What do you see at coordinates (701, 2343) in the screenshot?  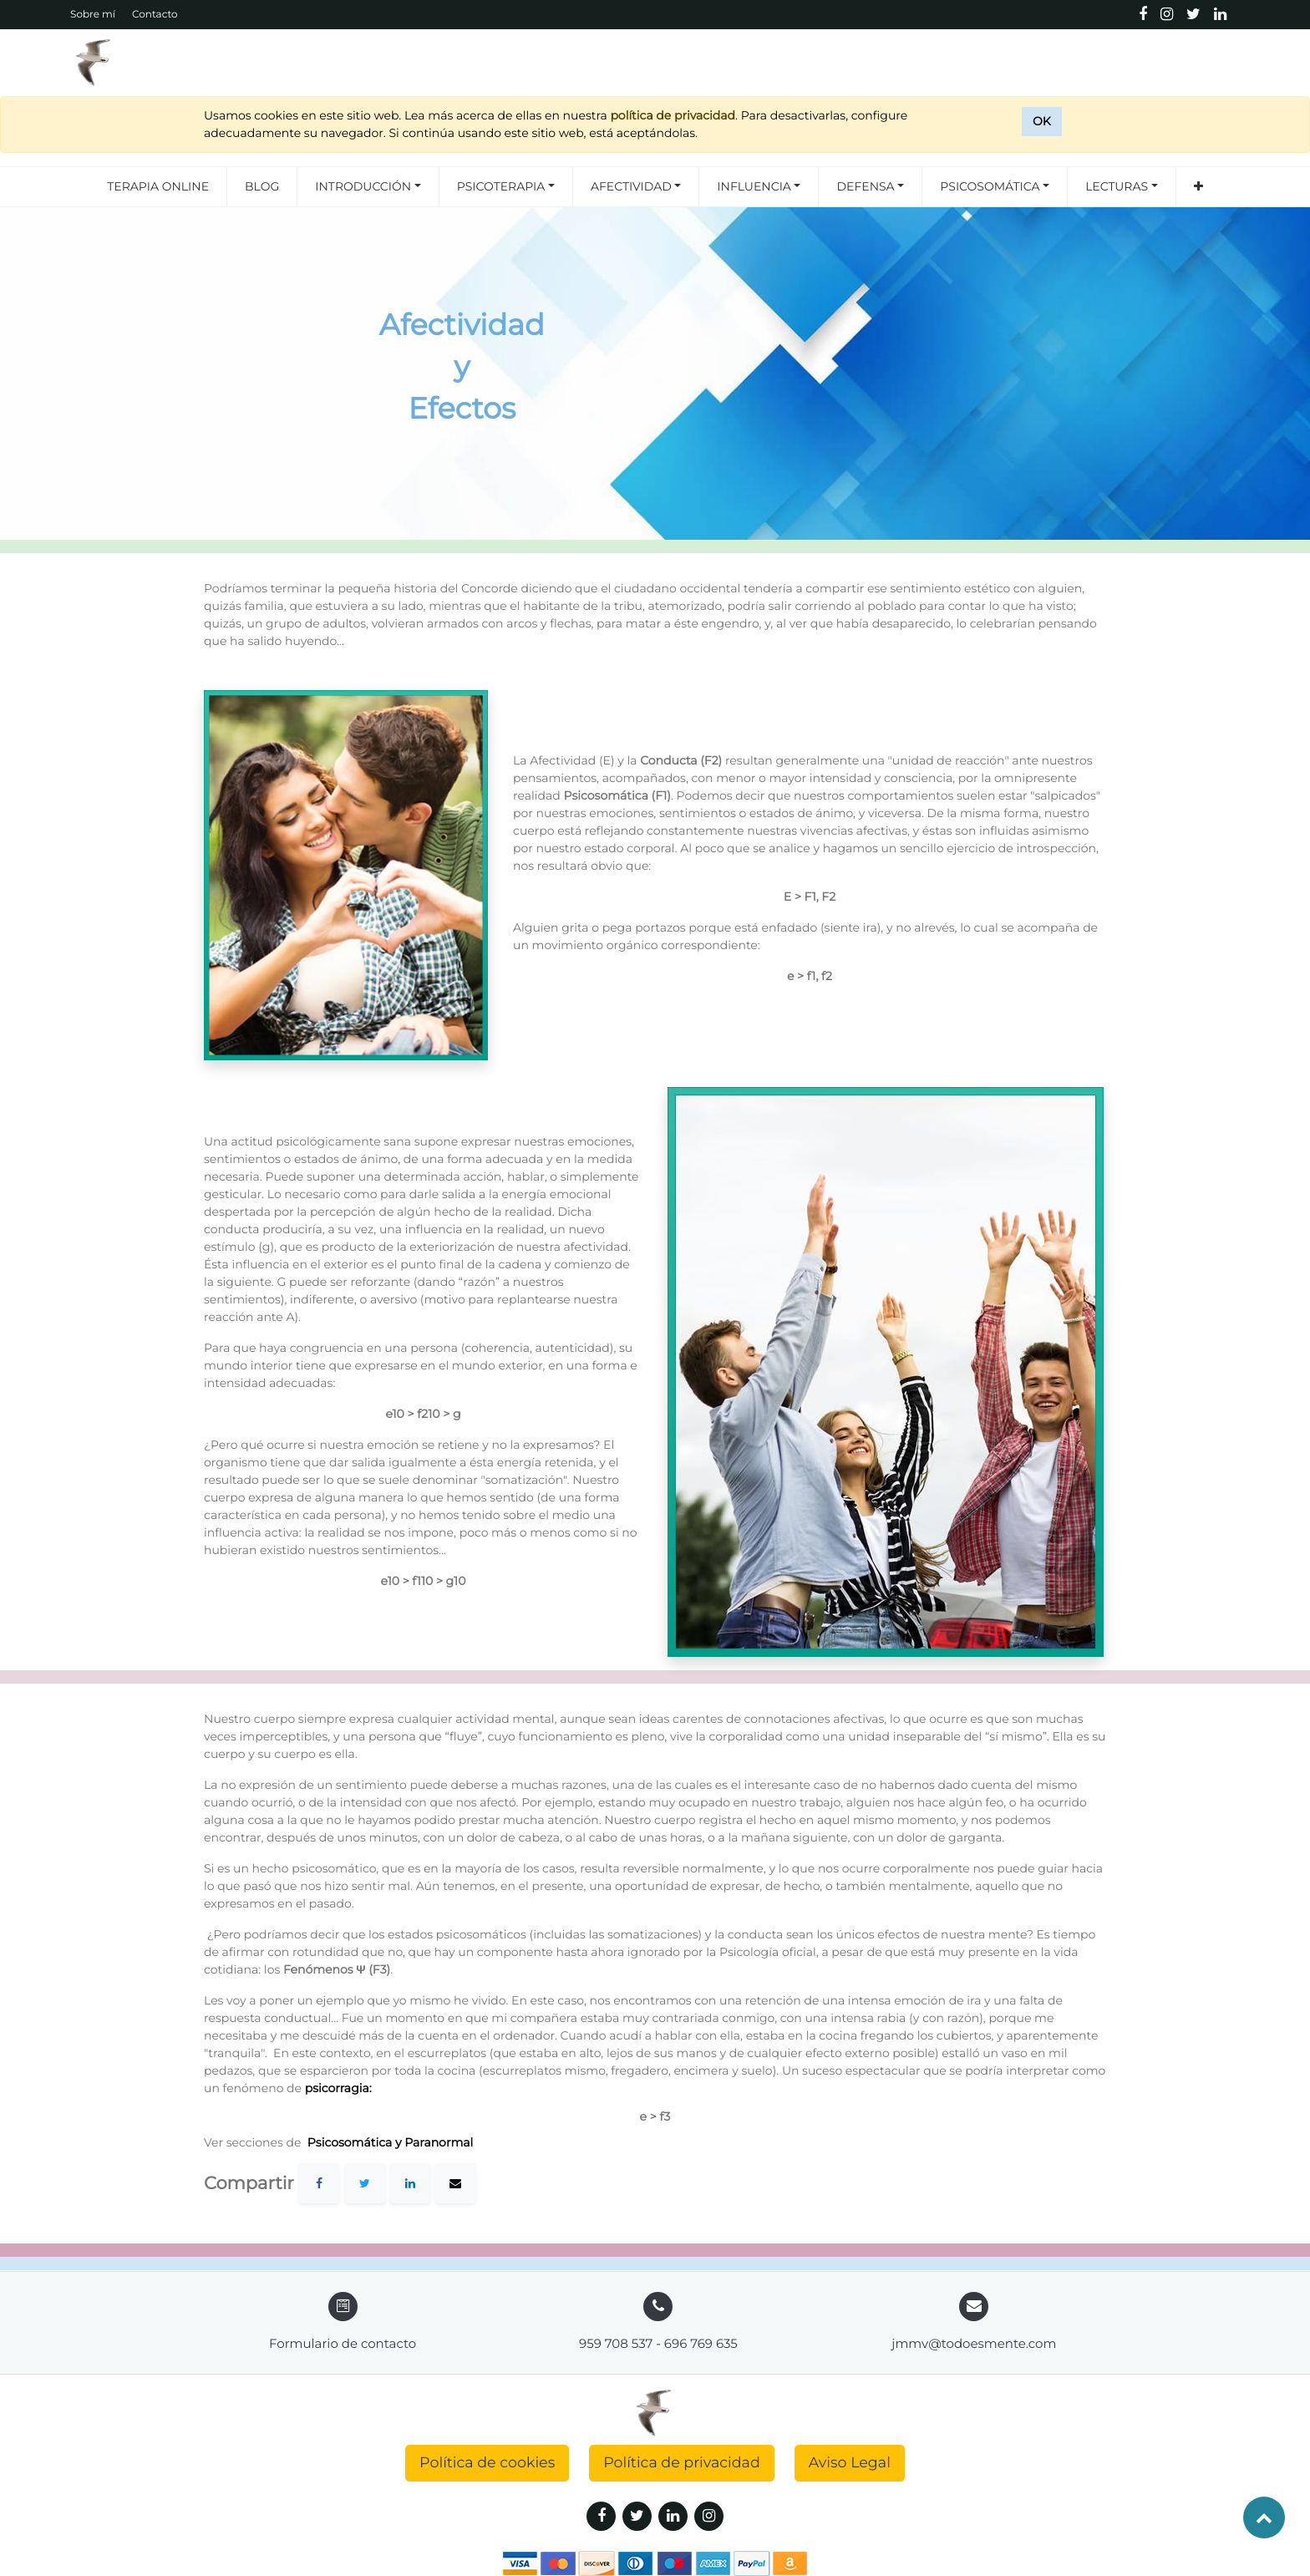 I see `696 769 635` at bounding box center [701, 2343].